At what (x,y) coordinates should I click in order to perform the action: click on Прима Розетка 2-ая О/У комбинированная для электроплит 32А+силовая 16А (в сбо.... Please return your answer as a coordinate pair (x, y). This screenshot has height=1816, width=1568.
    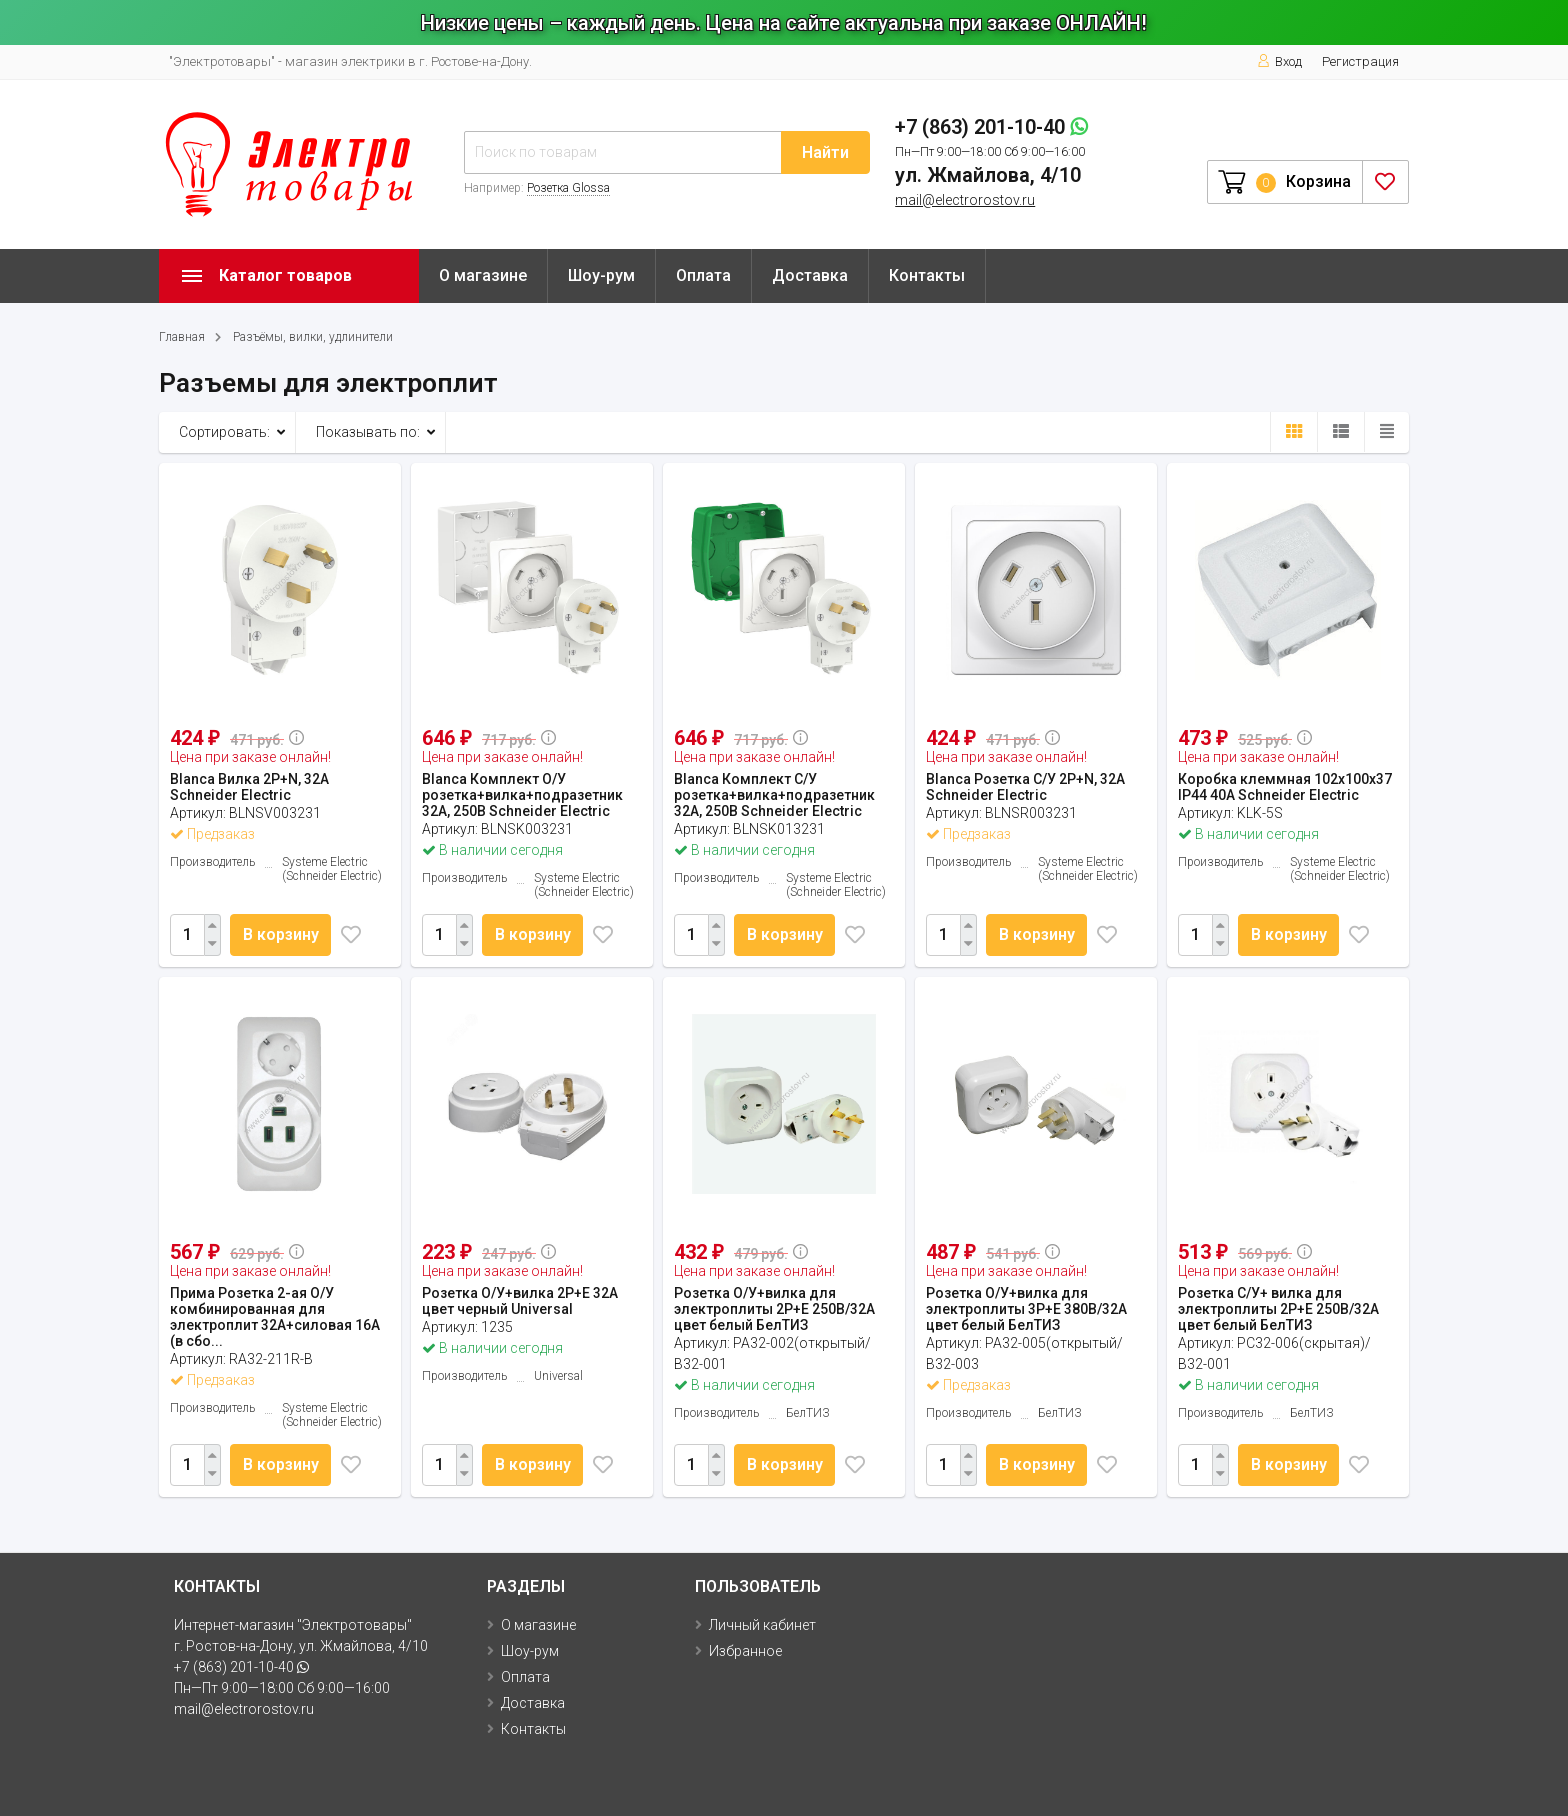
    Looking at the image, I should click on (275, 1317).